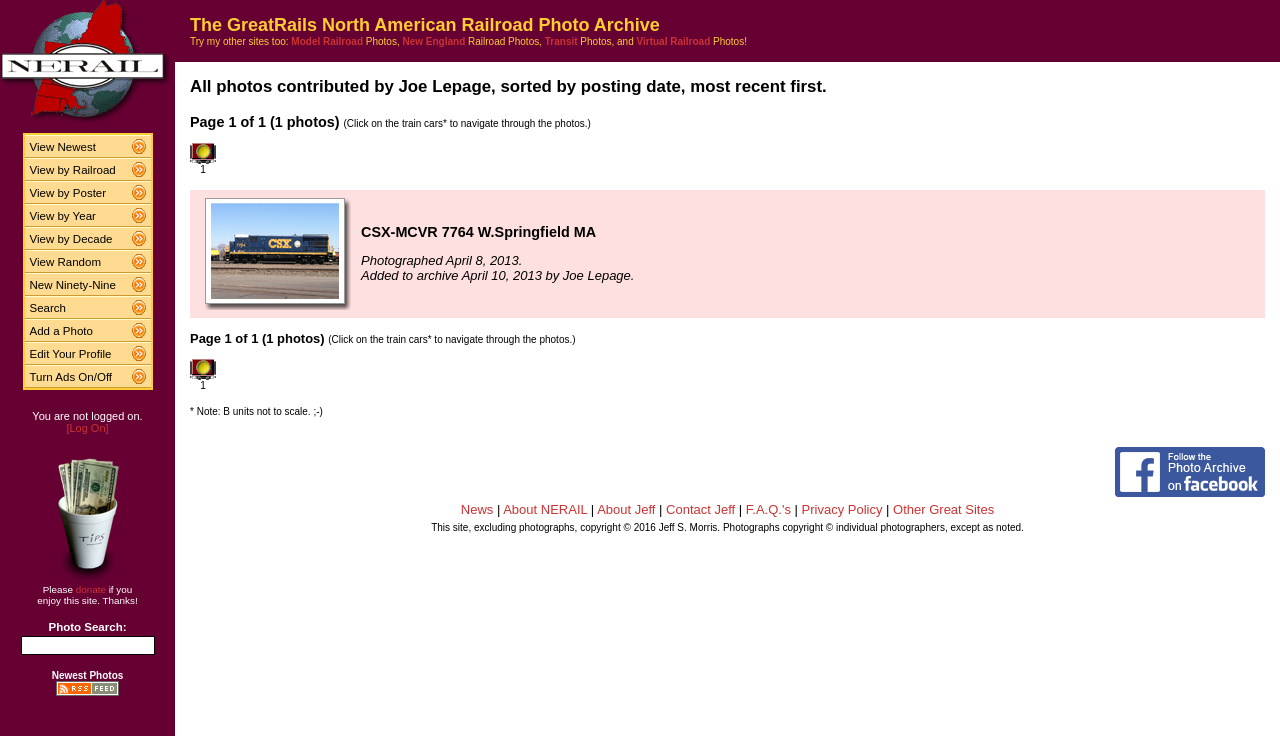  What do you see at coordinates (68, 193) in the screenshot?
I see `View by Poster` at bounding box center [68, 193].